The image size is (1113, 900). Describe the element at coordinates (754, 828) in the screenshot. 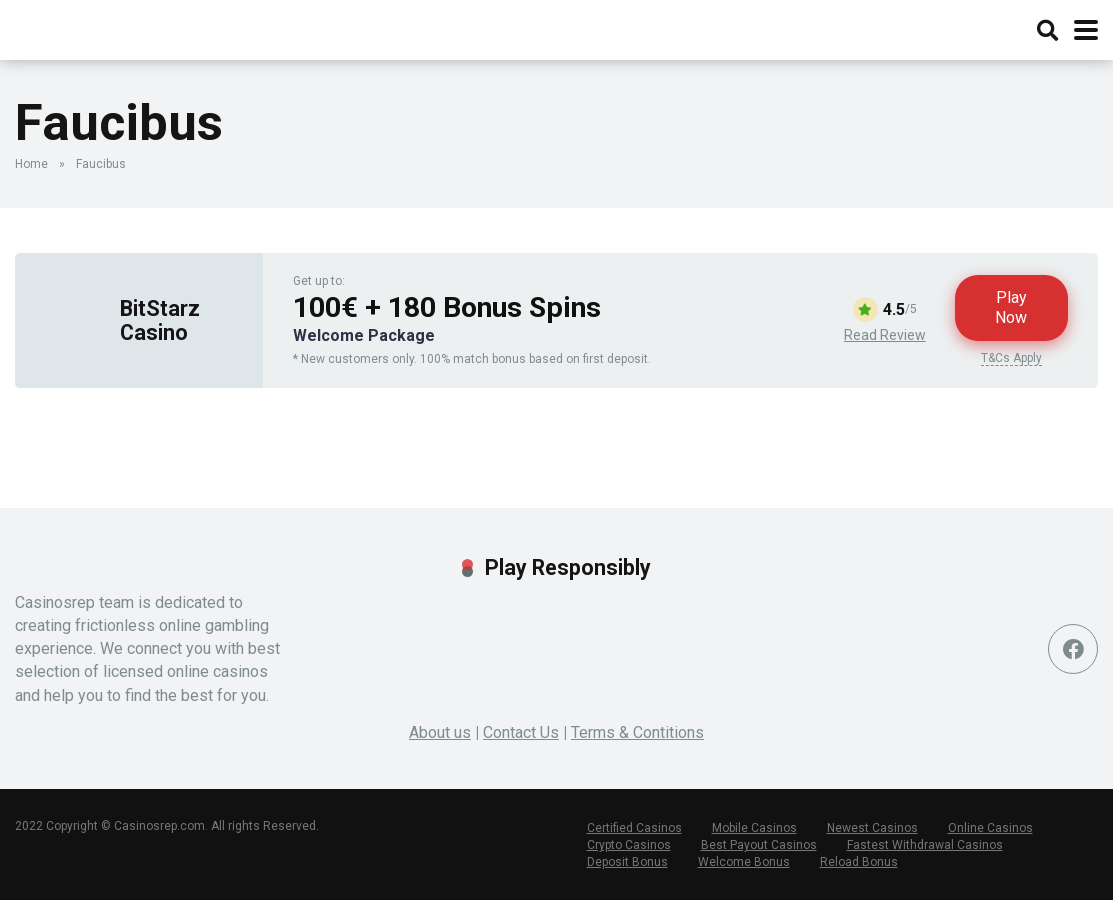

I see `Mobile Casinos` at that location.